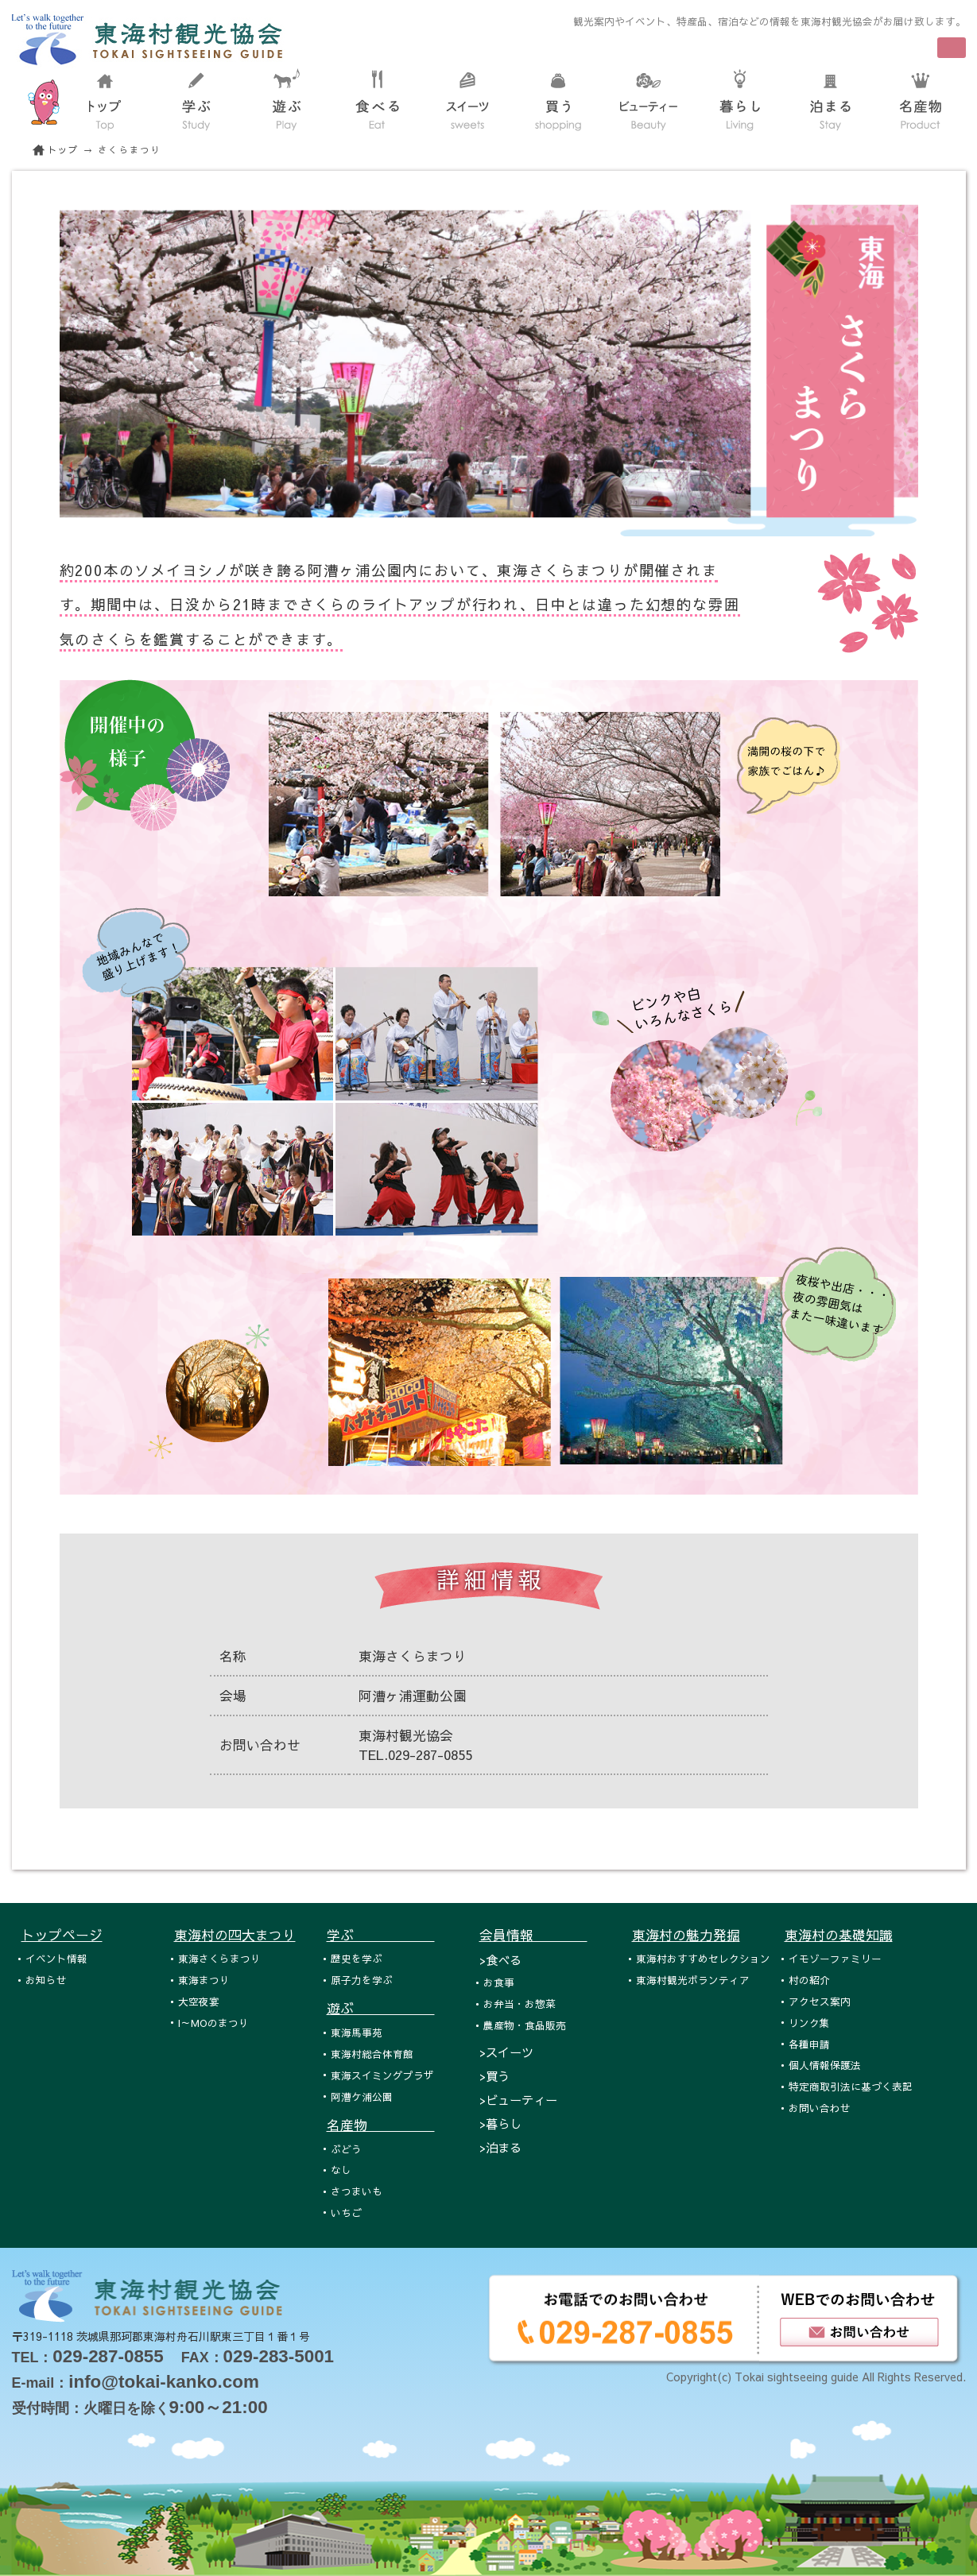  I want to click on >買う, so click(494, 2075).